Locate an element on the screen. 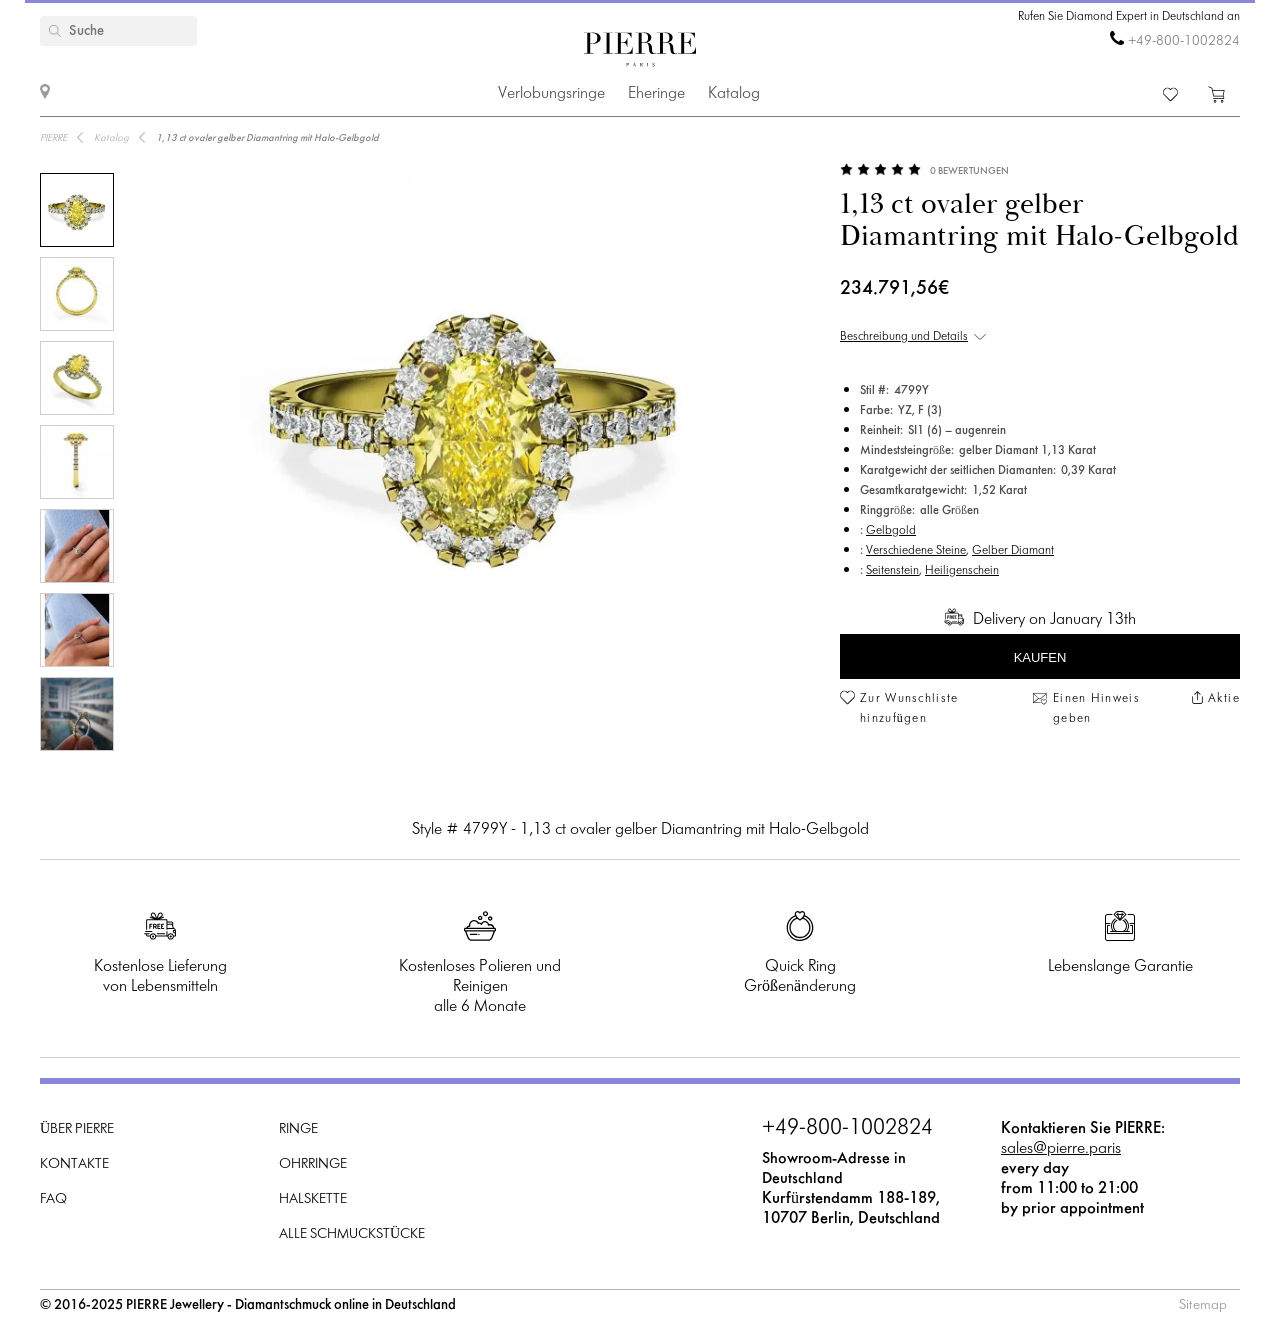 The width and height of the screenshot is (1280, 1344). FAQ is located at coordinates (53, 1199).